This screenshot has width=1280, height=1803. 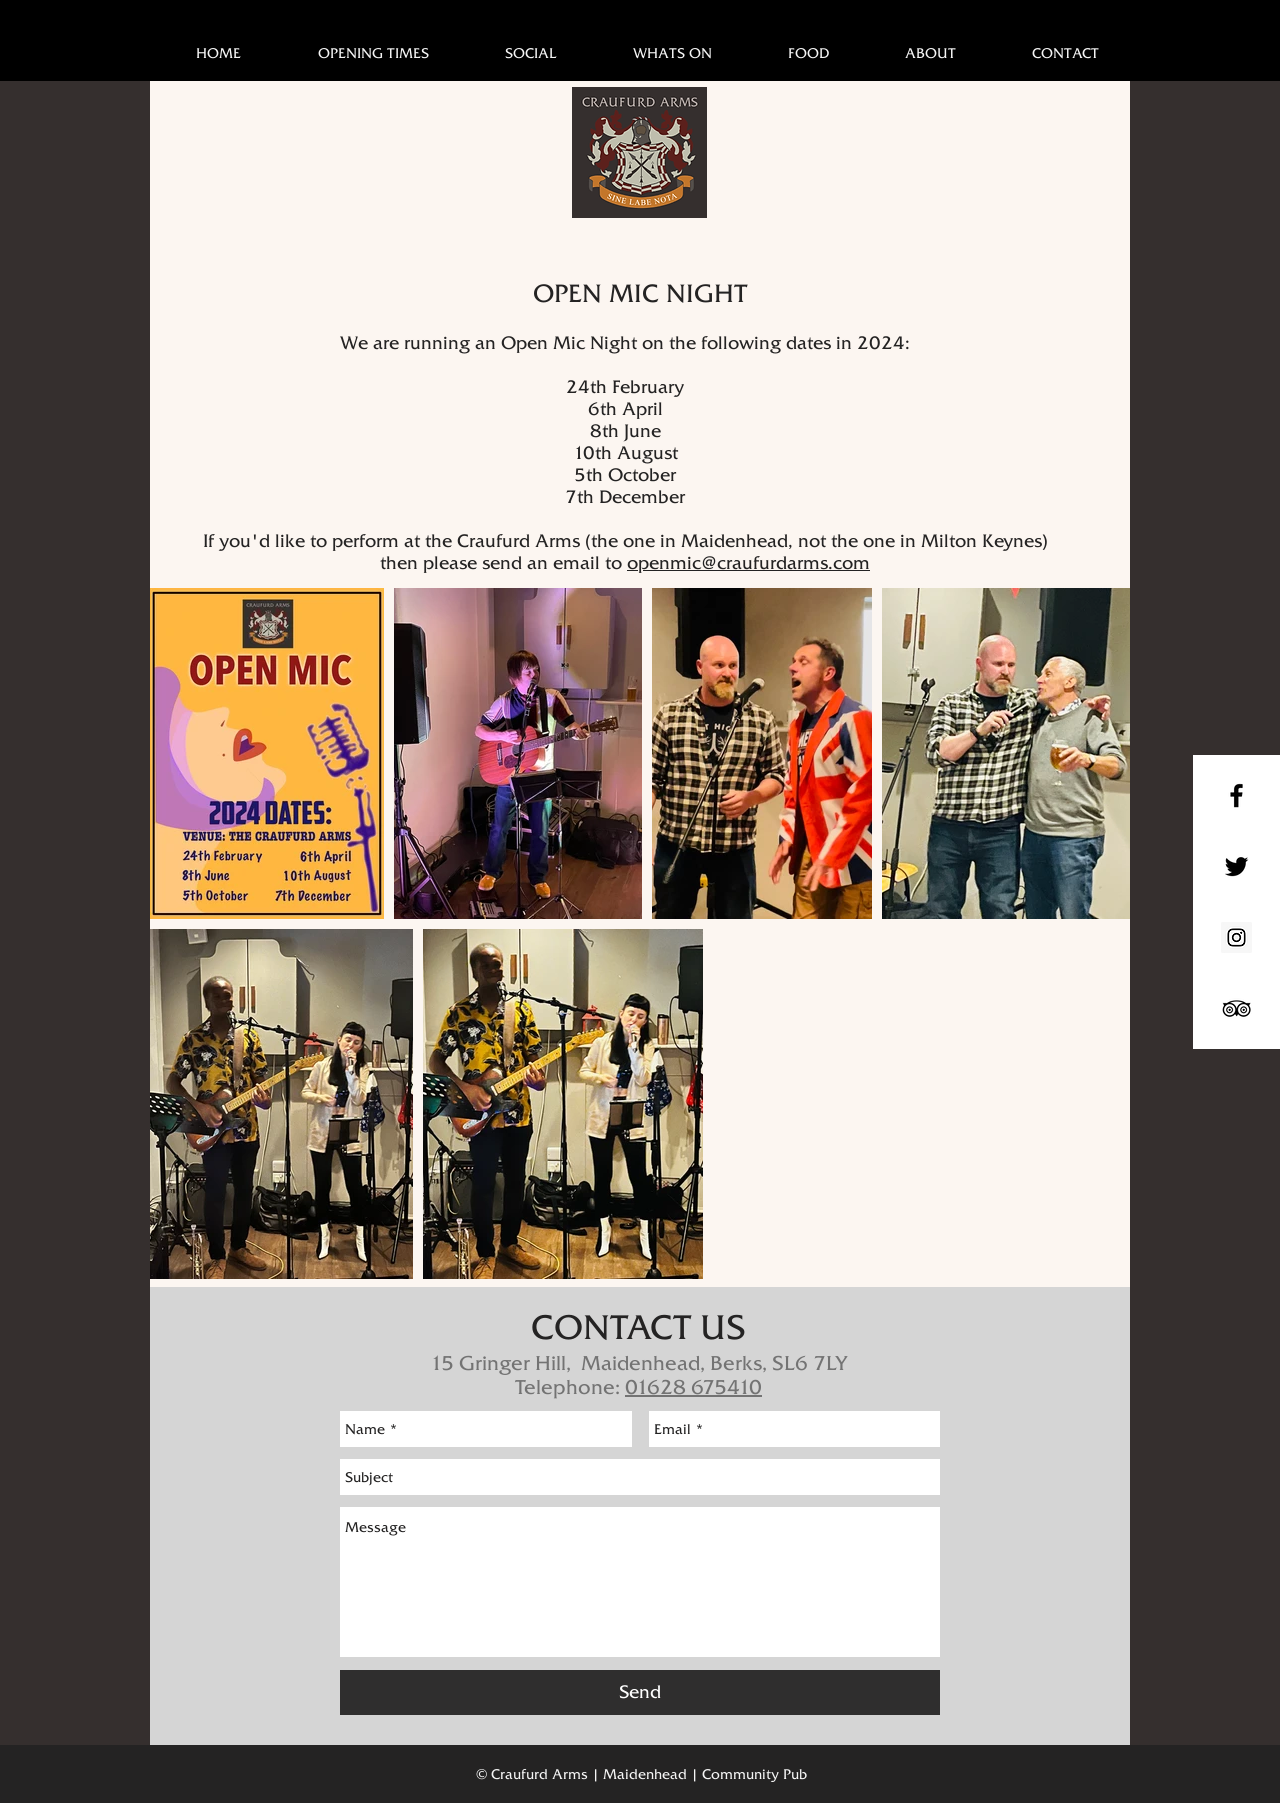 What do you see at coordinates (672, 53) in the screenshot?
I see `[button]` at bounding box center [672, 53].